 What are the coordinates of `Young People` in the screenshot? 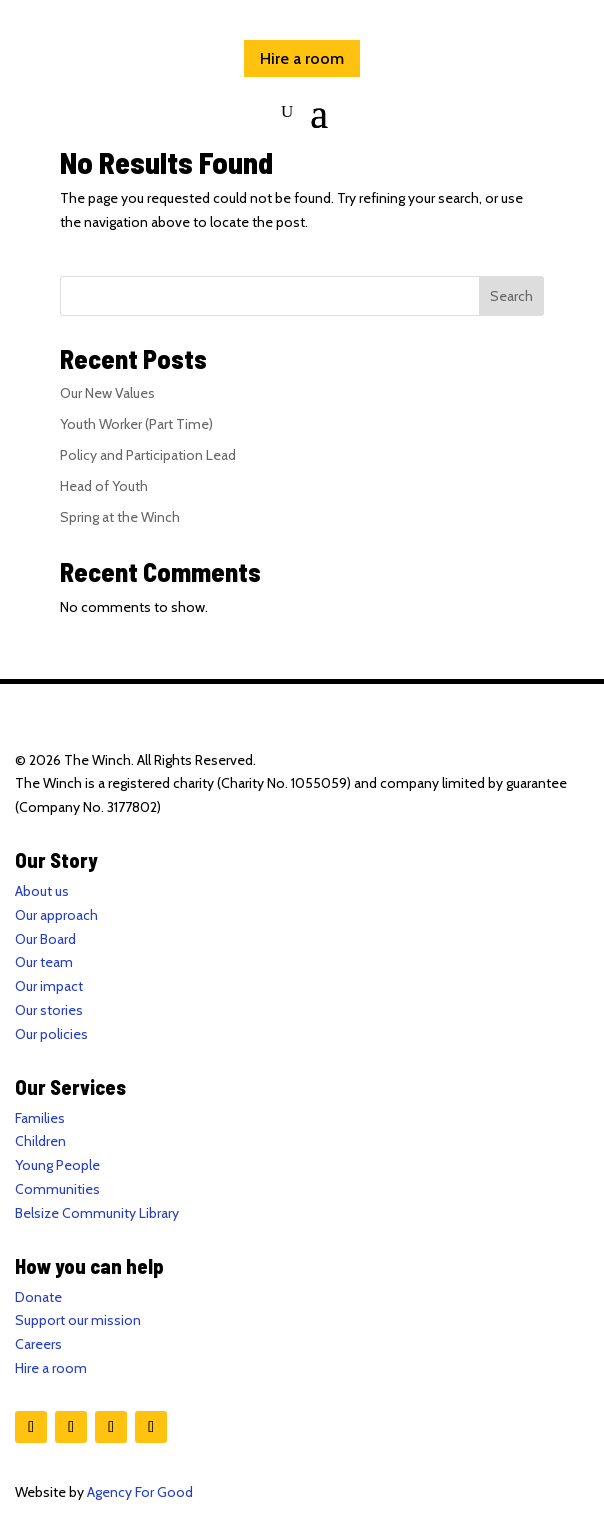 It's located at (57, 1165).